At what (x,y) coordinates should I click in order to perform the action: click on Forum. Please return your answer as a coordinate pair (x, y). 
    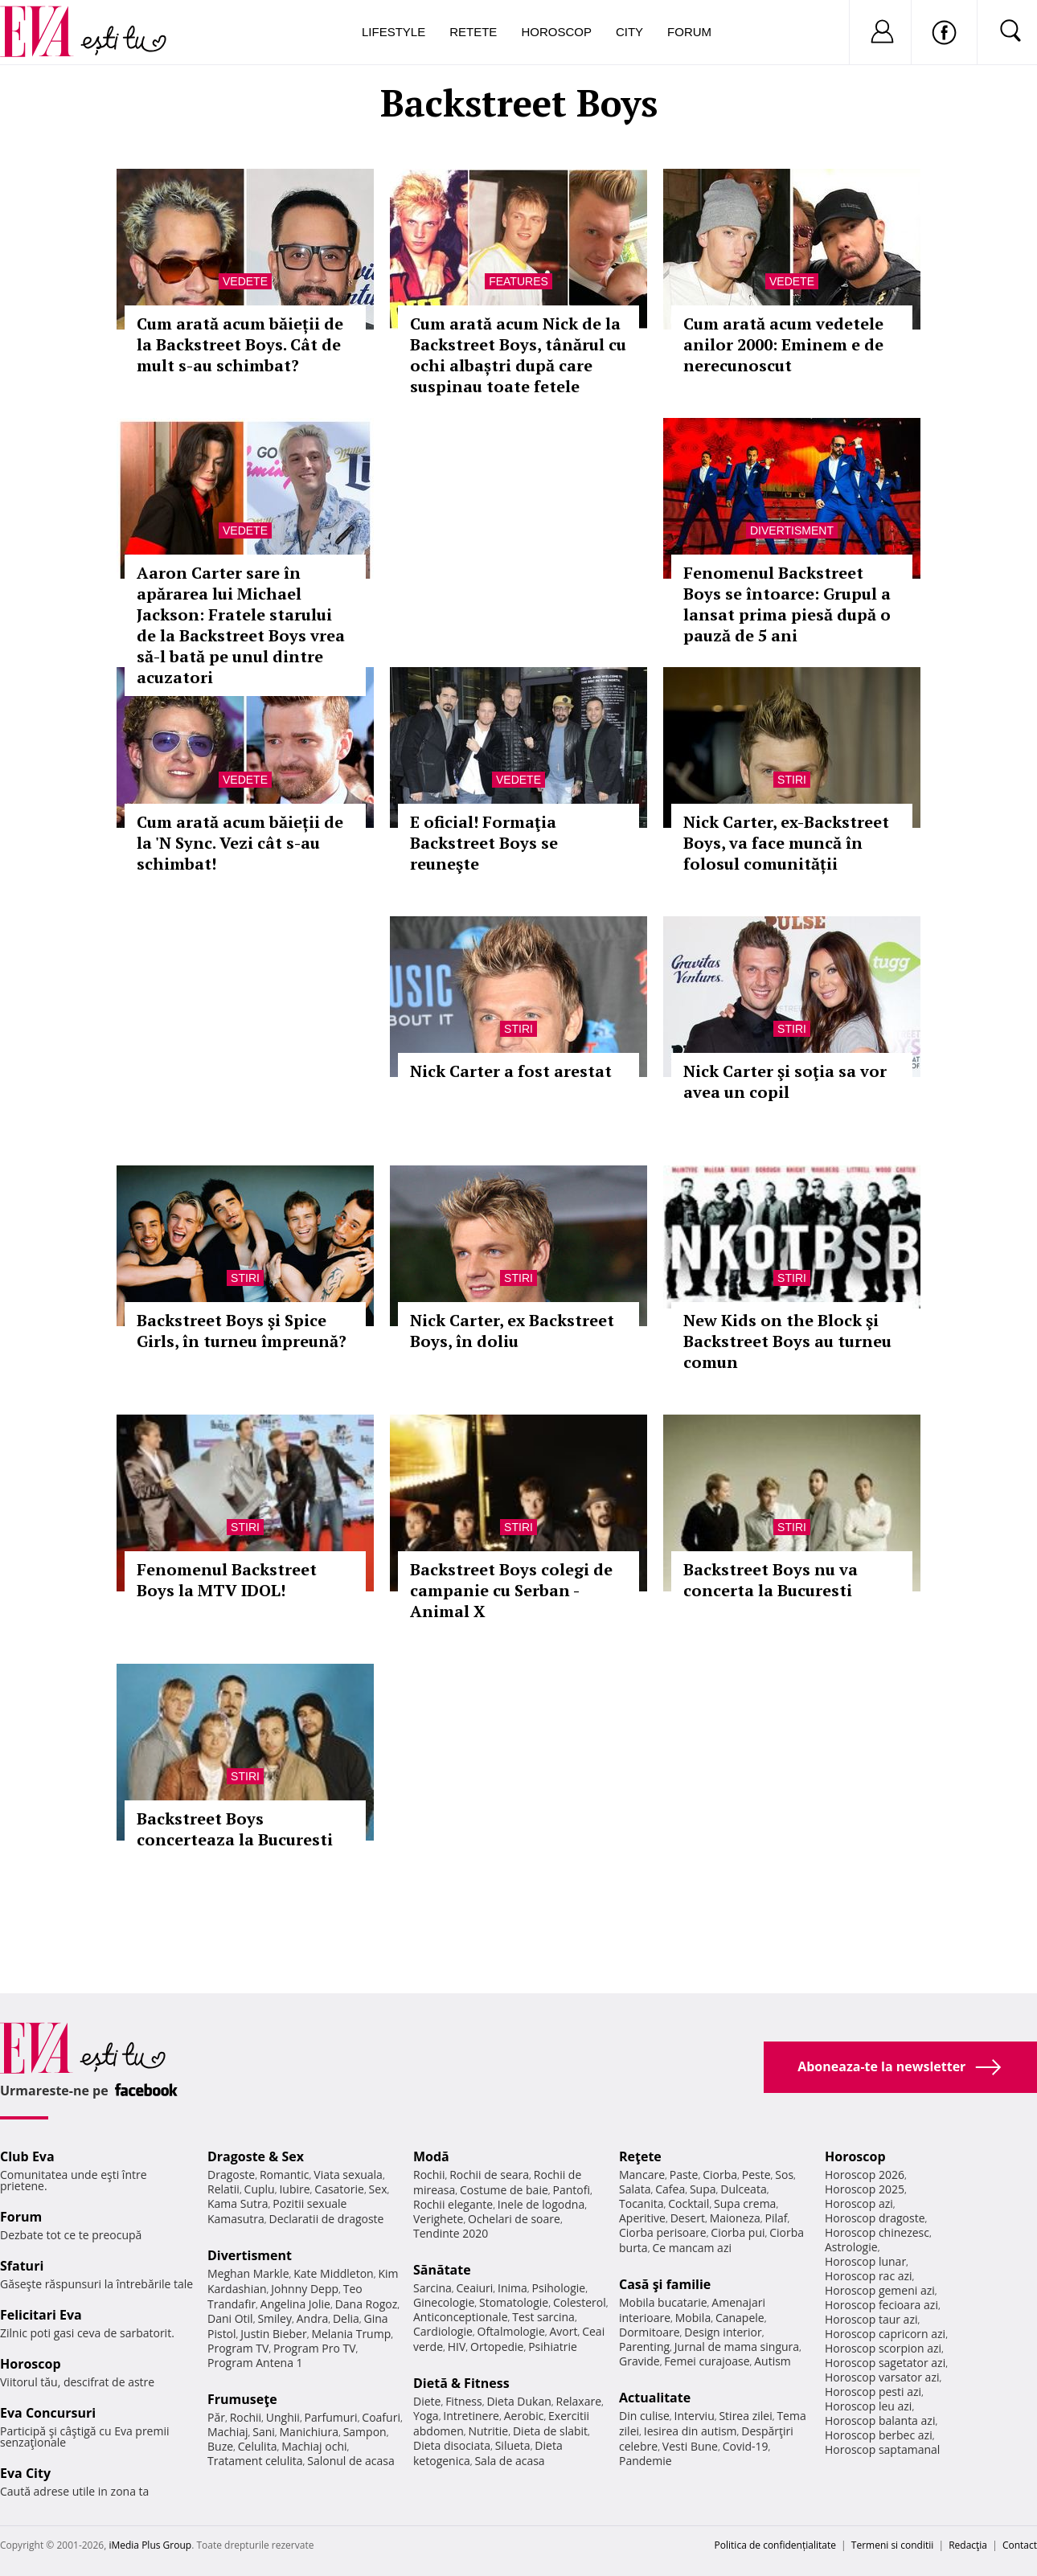
    Looking at the image, I should click on (689, 32).